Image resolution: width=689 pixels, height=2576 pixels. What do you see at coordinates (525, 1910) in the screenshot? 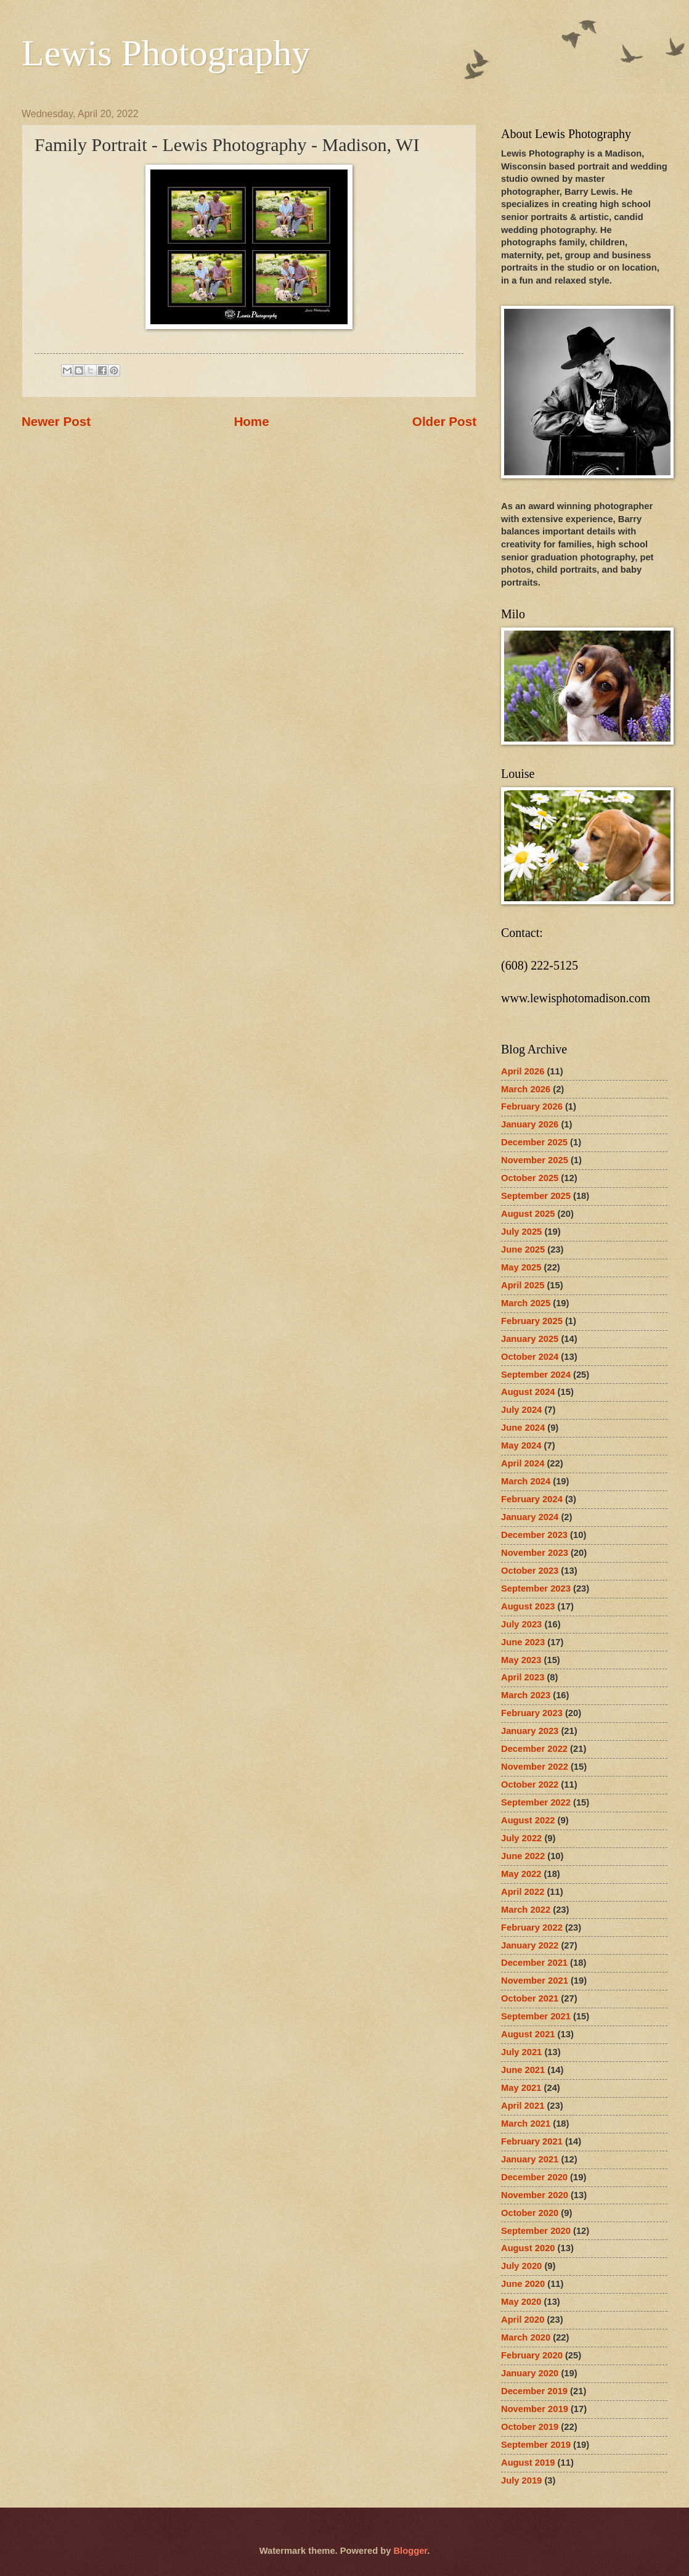
I see `March 2022` at bounding box center [525, 1910].